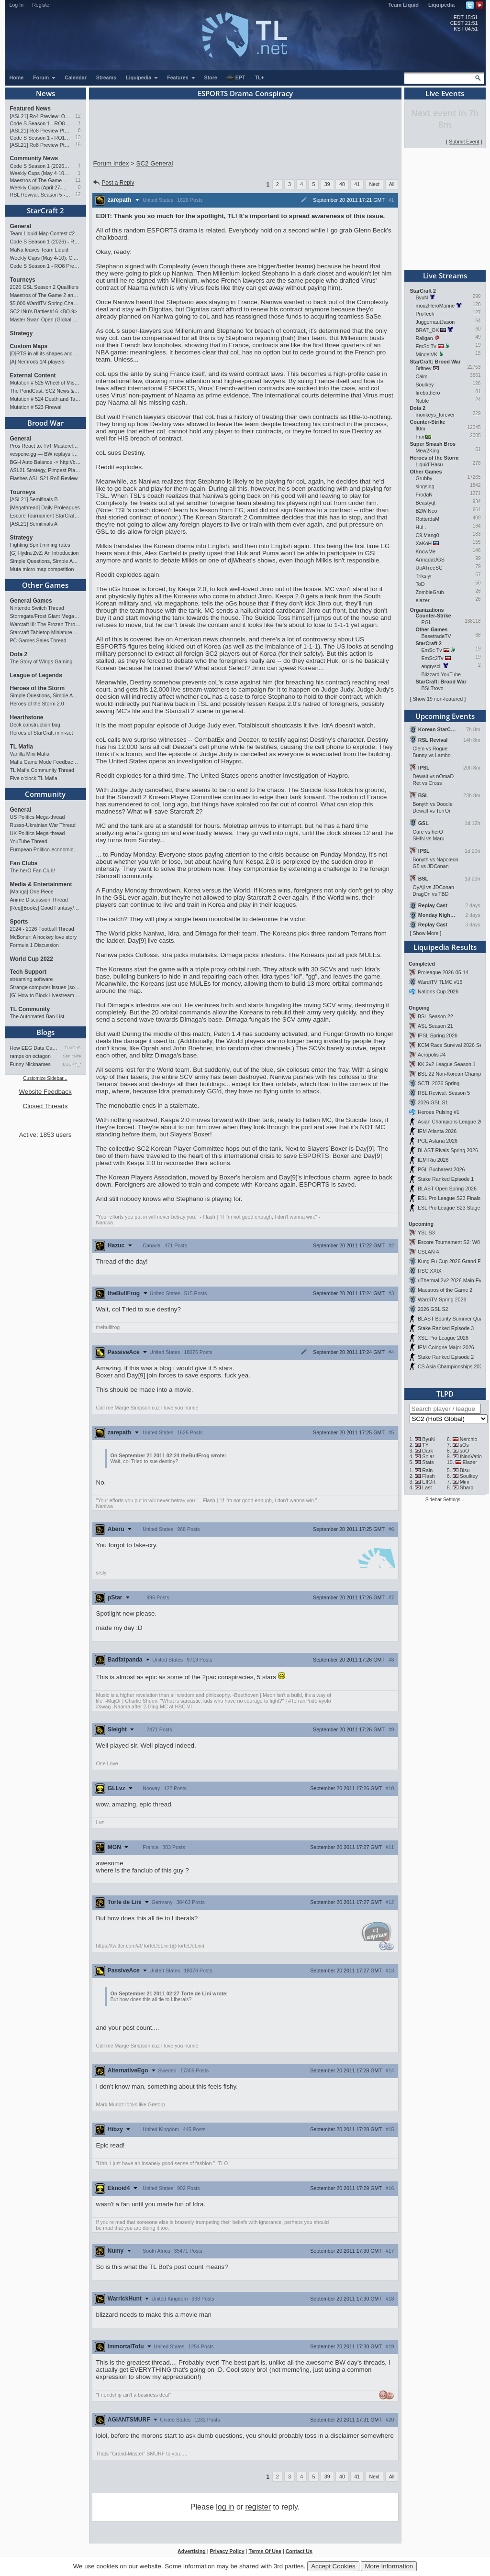 This screenshot has height=2576, width=490. Describe the element at coordinates (466, 1487) in the screenshot. I see `Sharp` at that location.